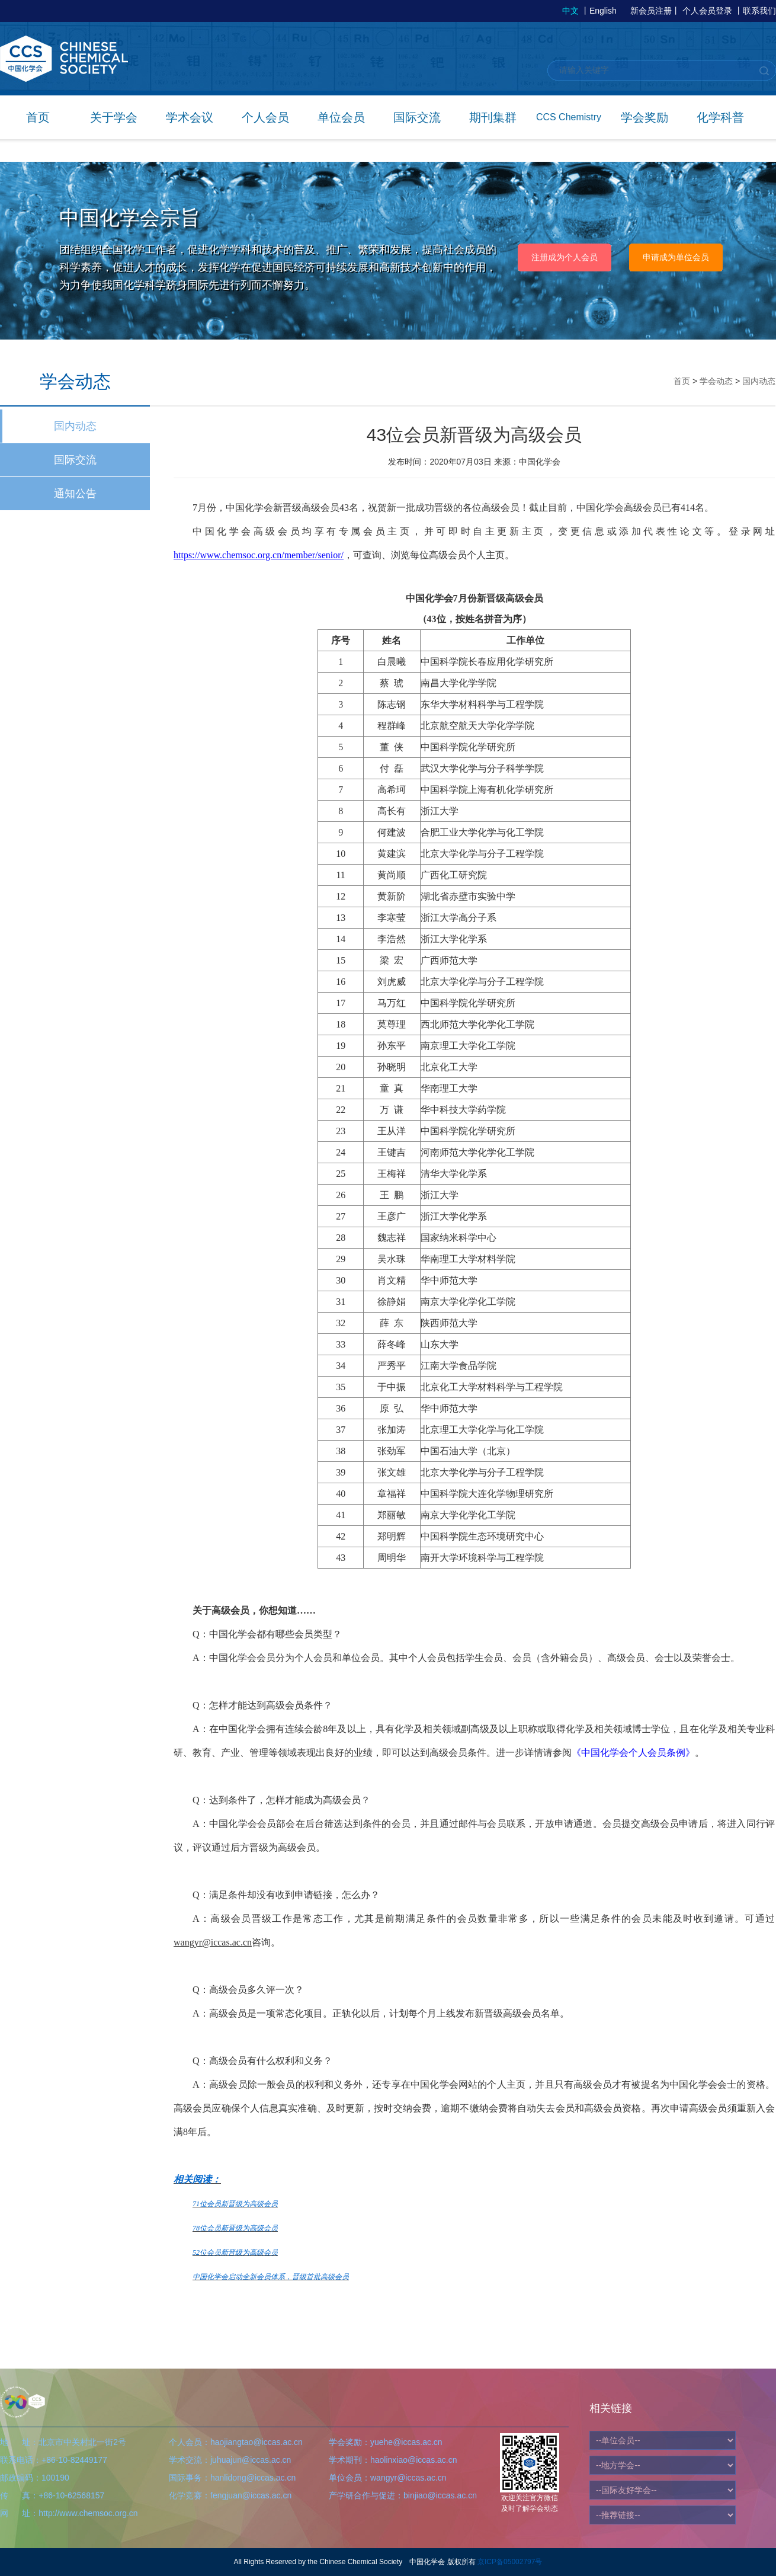 Image resolution: width=776 pixels, height=2576 pixels. Describe the element at coordinates (570, 10) in the screenshot. I see `中文` at that location.